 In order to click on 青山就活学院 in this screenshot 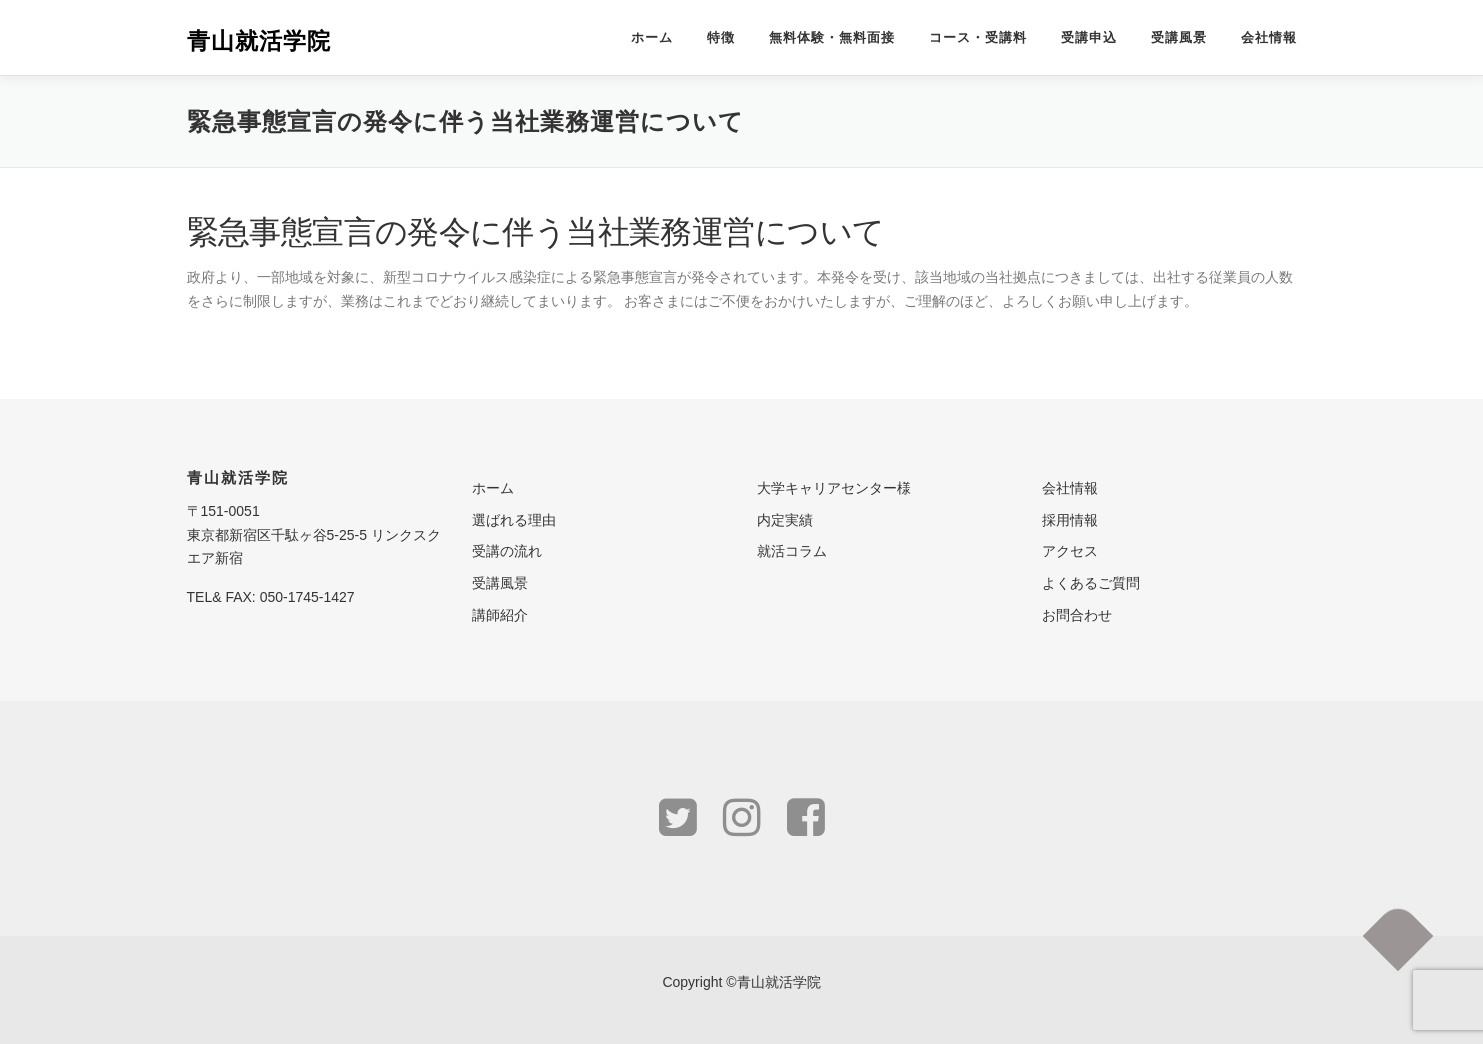, I will do `click(259, 39)`.